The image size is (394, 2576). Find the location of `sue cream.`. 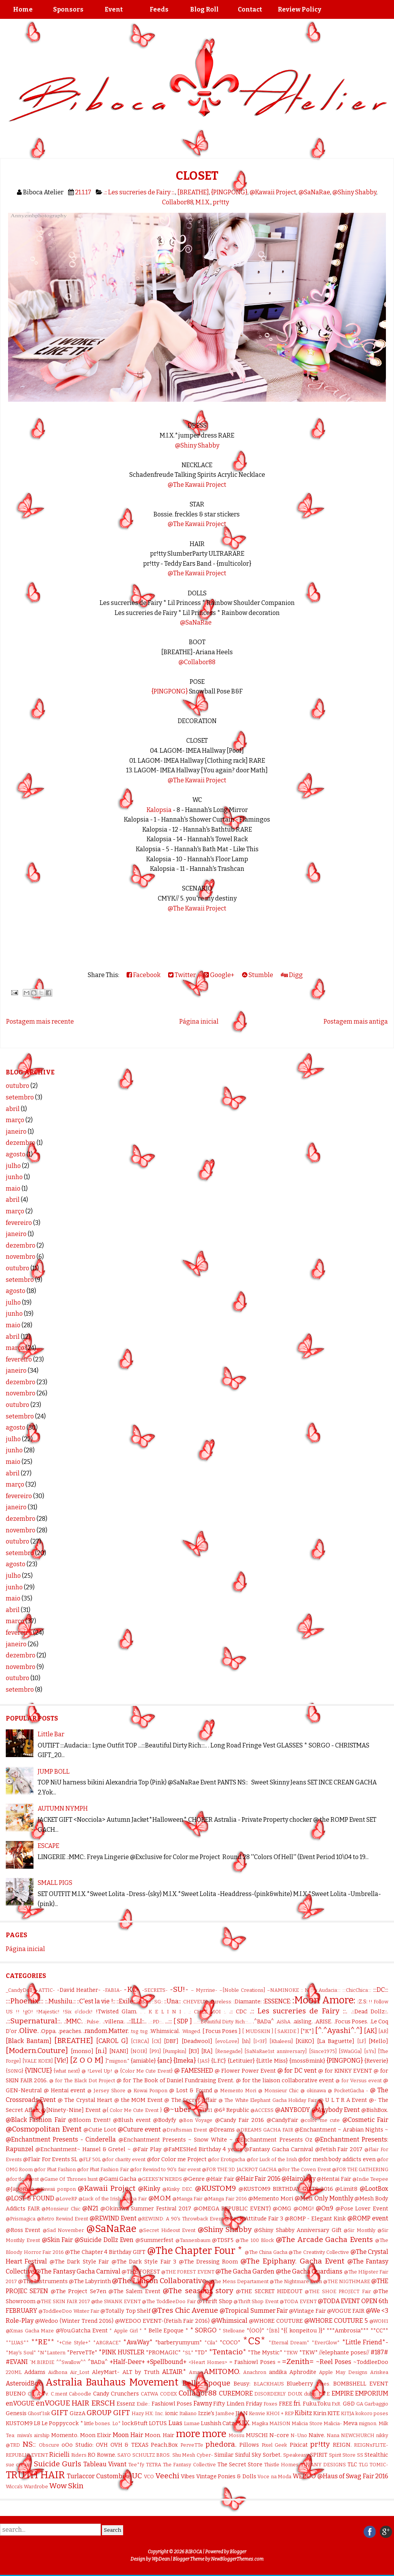

sue cream. is located at coordinates (19, 2464).